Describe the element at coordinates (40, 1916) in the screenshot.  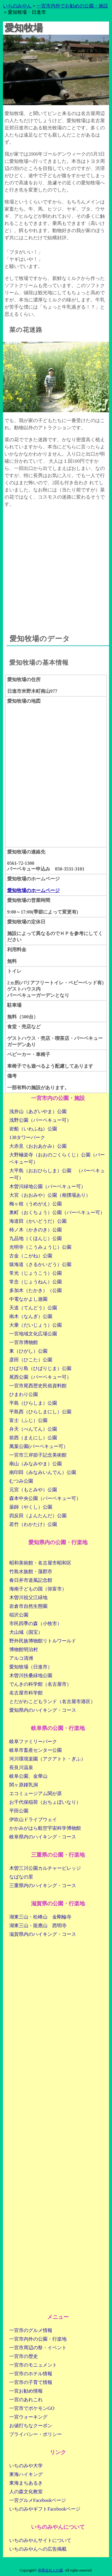
I see `湖東三山・松峰山 金剛輪寺` at that location.